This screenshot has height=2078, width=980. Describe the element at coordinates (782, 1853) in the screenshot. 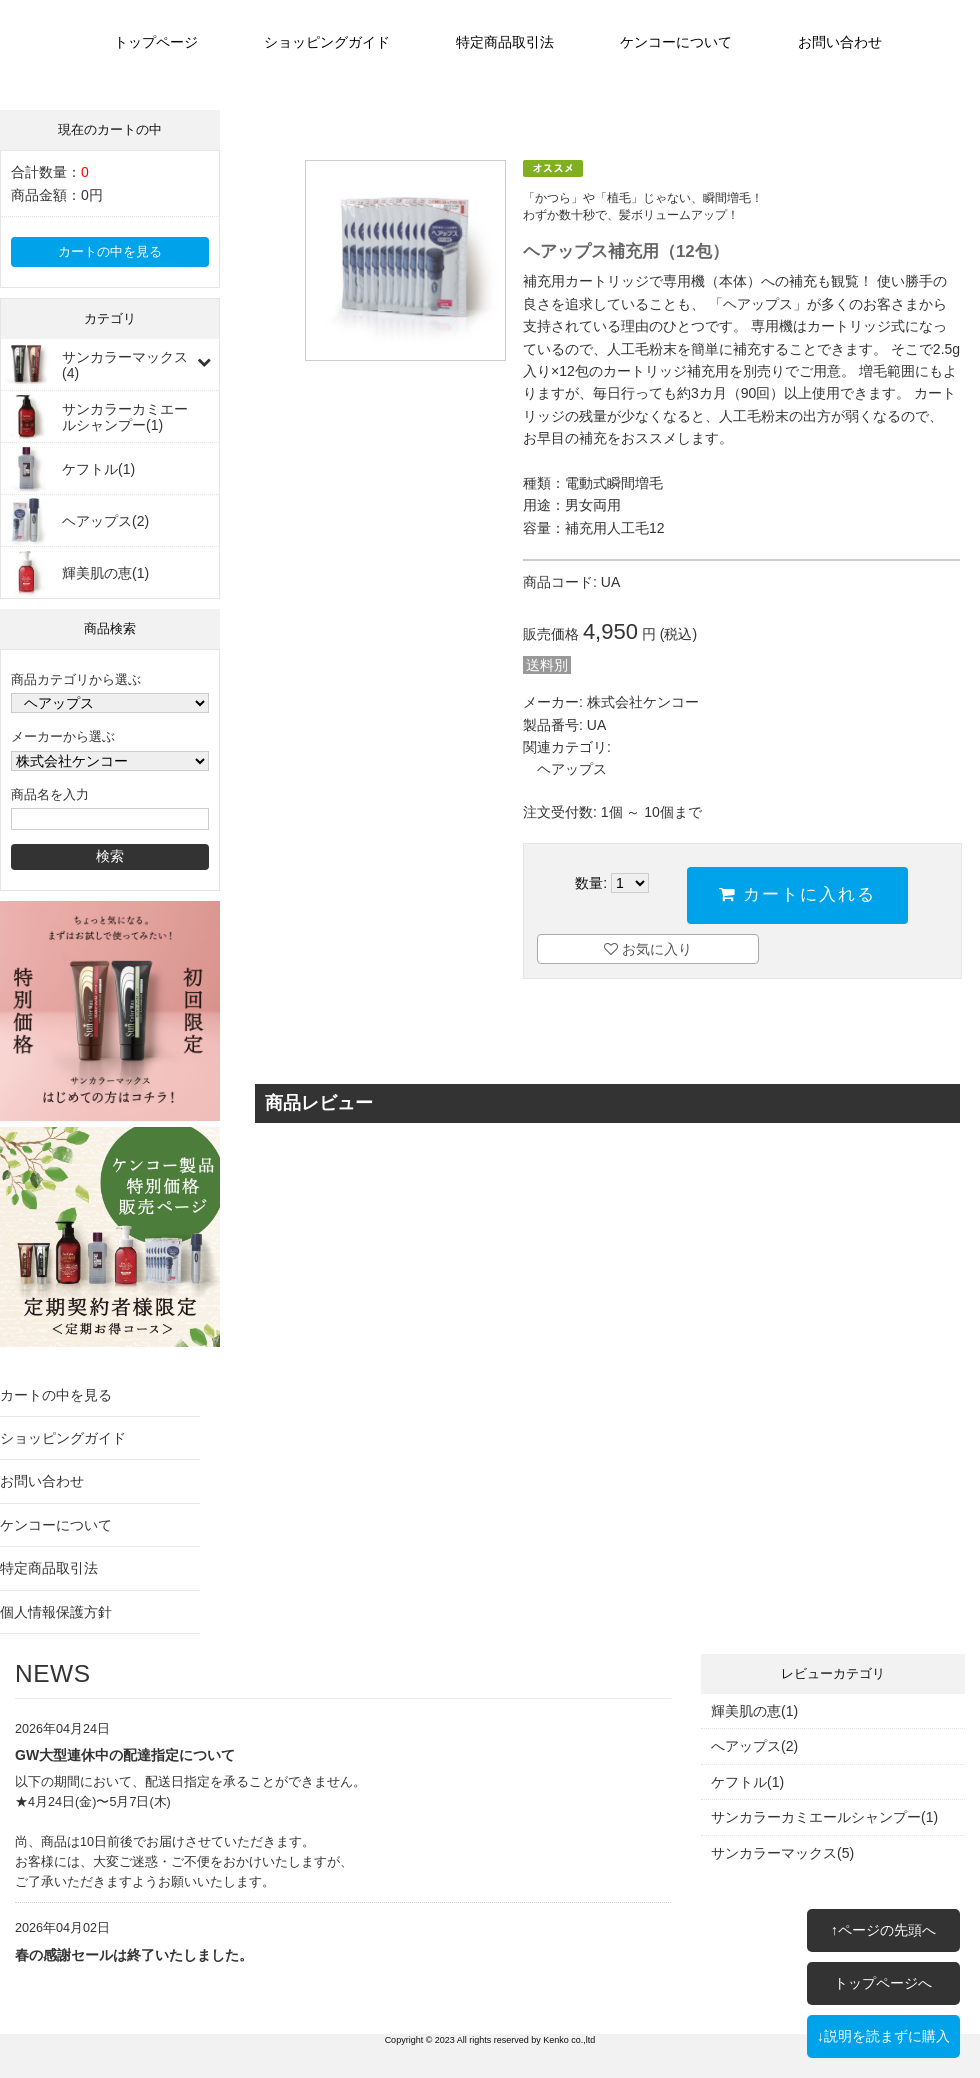

I see `サンカラーマックス(5)` at that location.